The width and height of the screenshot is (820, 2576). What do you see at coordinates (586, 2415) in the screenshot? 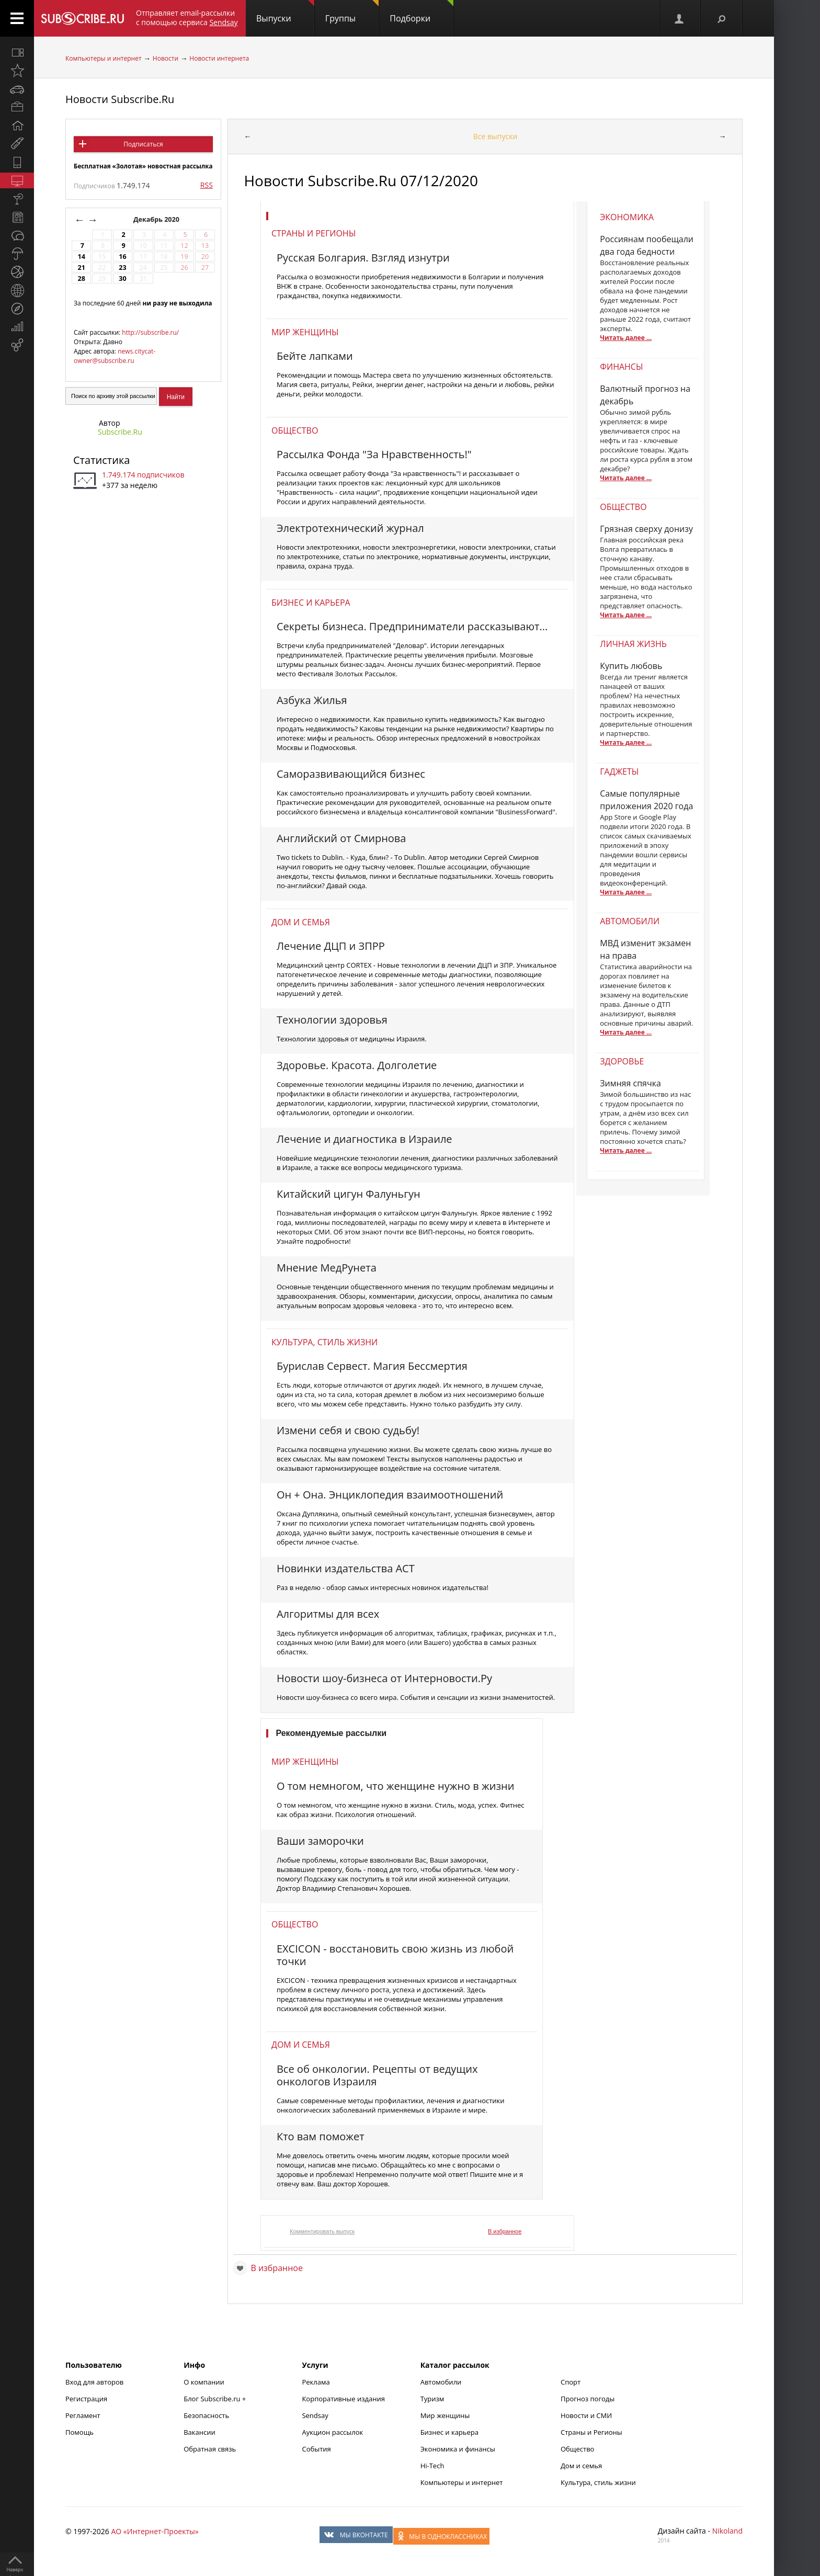
I see `Новости и СМИ` at bounding box center [586, 2415].